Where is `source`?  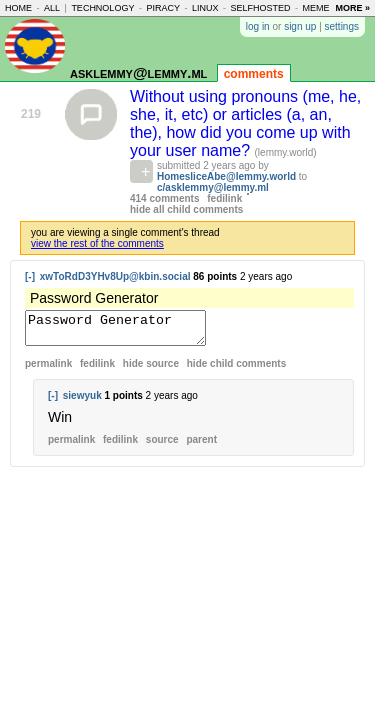 source is located at coordinates (162, 445).